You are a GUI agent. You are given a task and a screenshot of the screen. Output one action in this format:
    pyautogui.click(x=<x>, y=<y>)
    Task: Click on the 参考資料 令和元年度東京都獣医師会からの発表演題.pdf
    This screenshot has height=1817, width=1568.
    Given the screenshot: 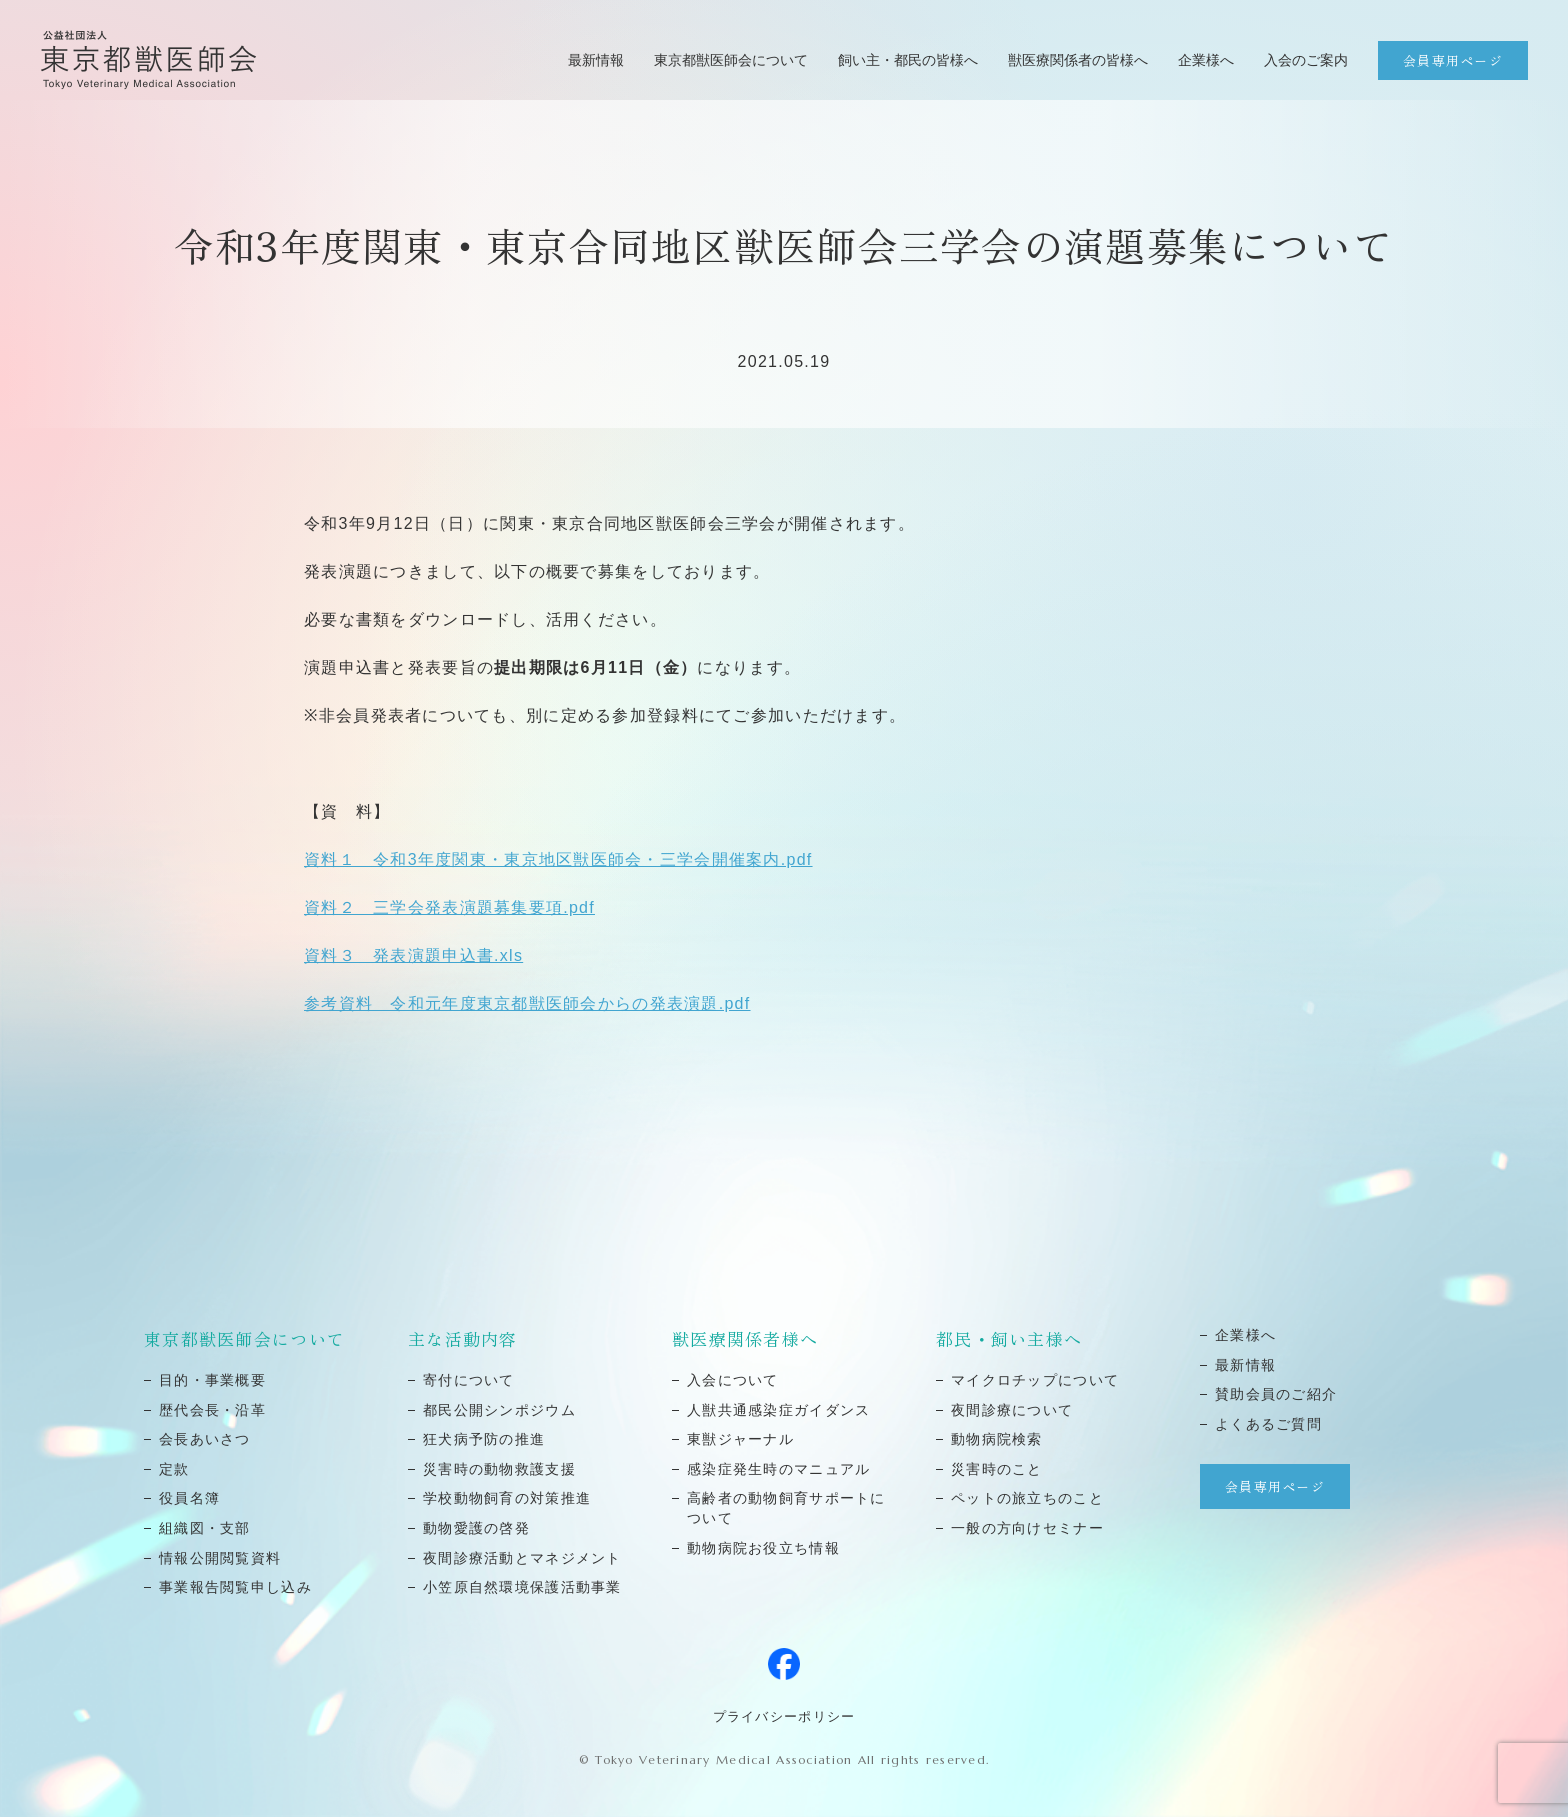 What is the action you would take?
    pyautogui.click(x=527, y=1003)
    